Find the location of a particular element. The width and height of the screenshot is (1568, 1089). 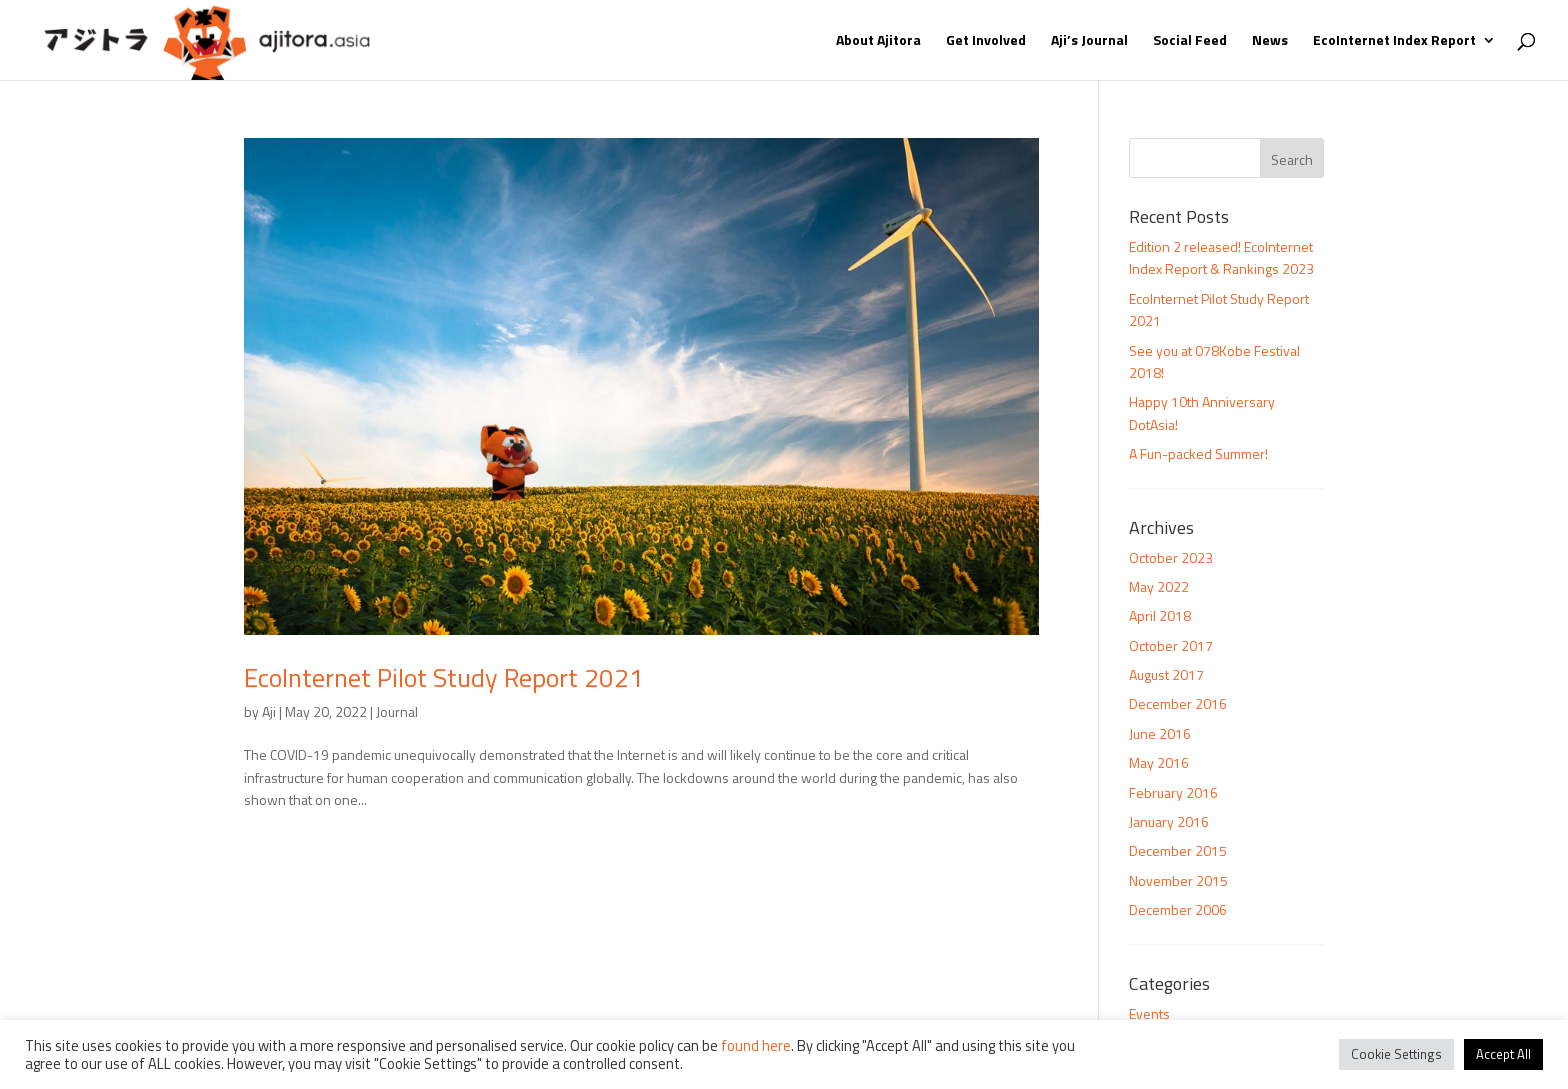

October 2017 is located at coordinates (1171, 645).